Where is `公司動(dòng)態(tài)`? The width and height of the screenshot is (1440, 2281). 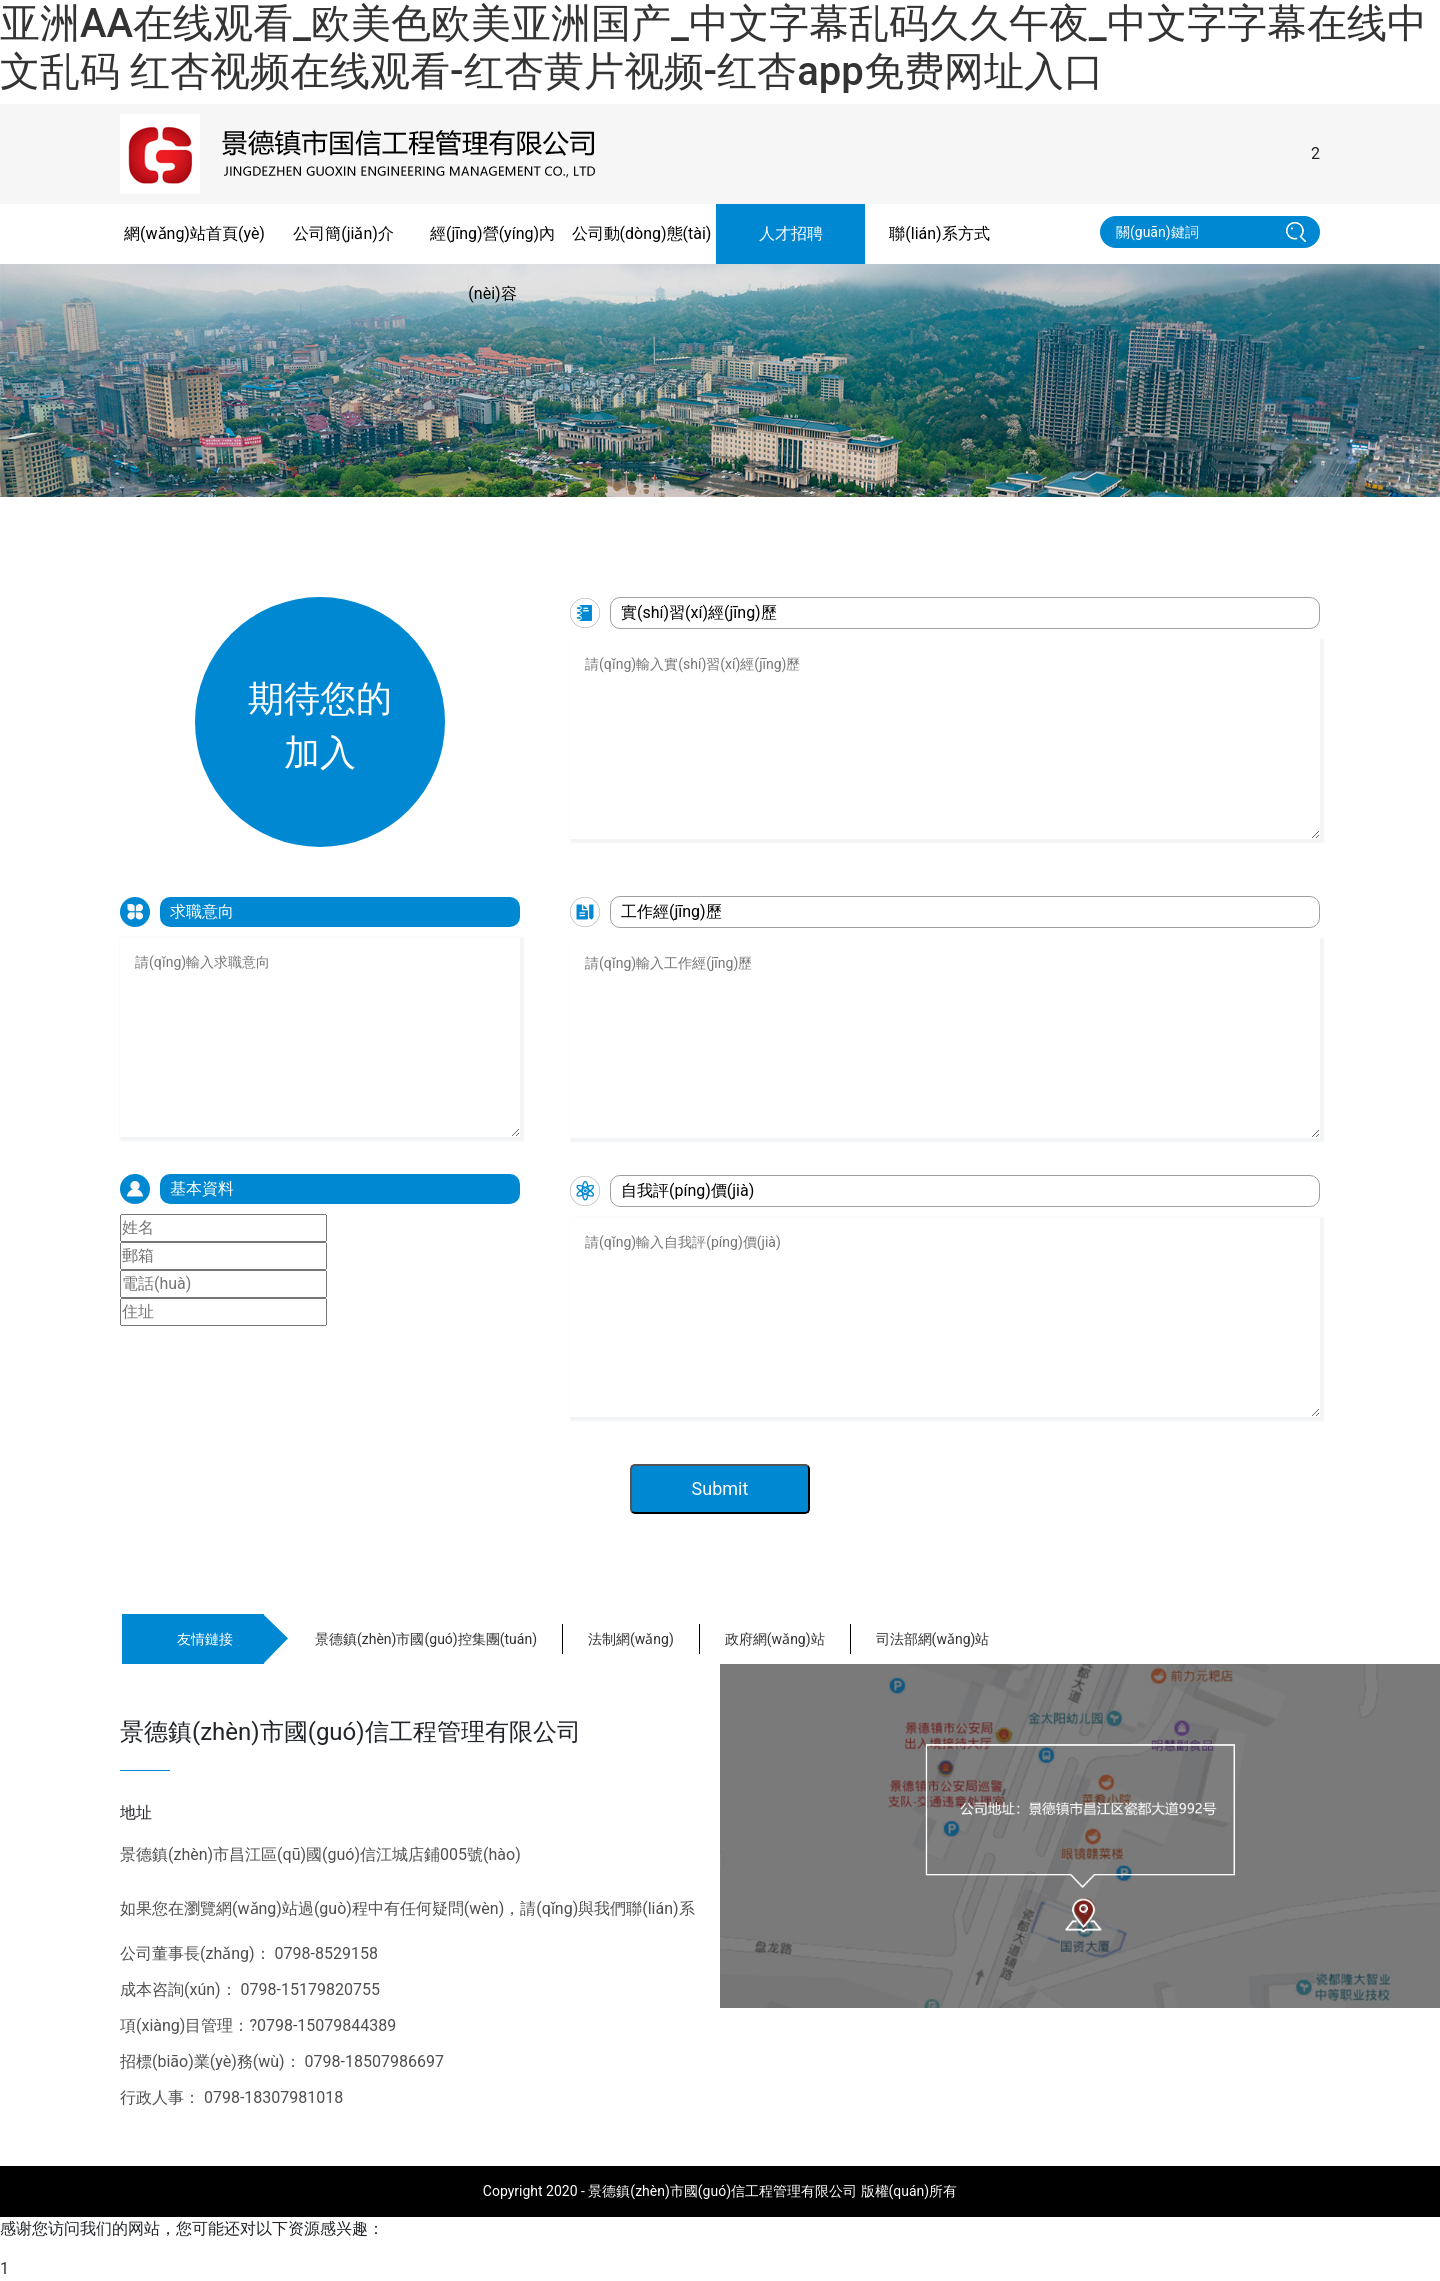 公司動(dòng)態(tài) is located at coordinates (642, 233).